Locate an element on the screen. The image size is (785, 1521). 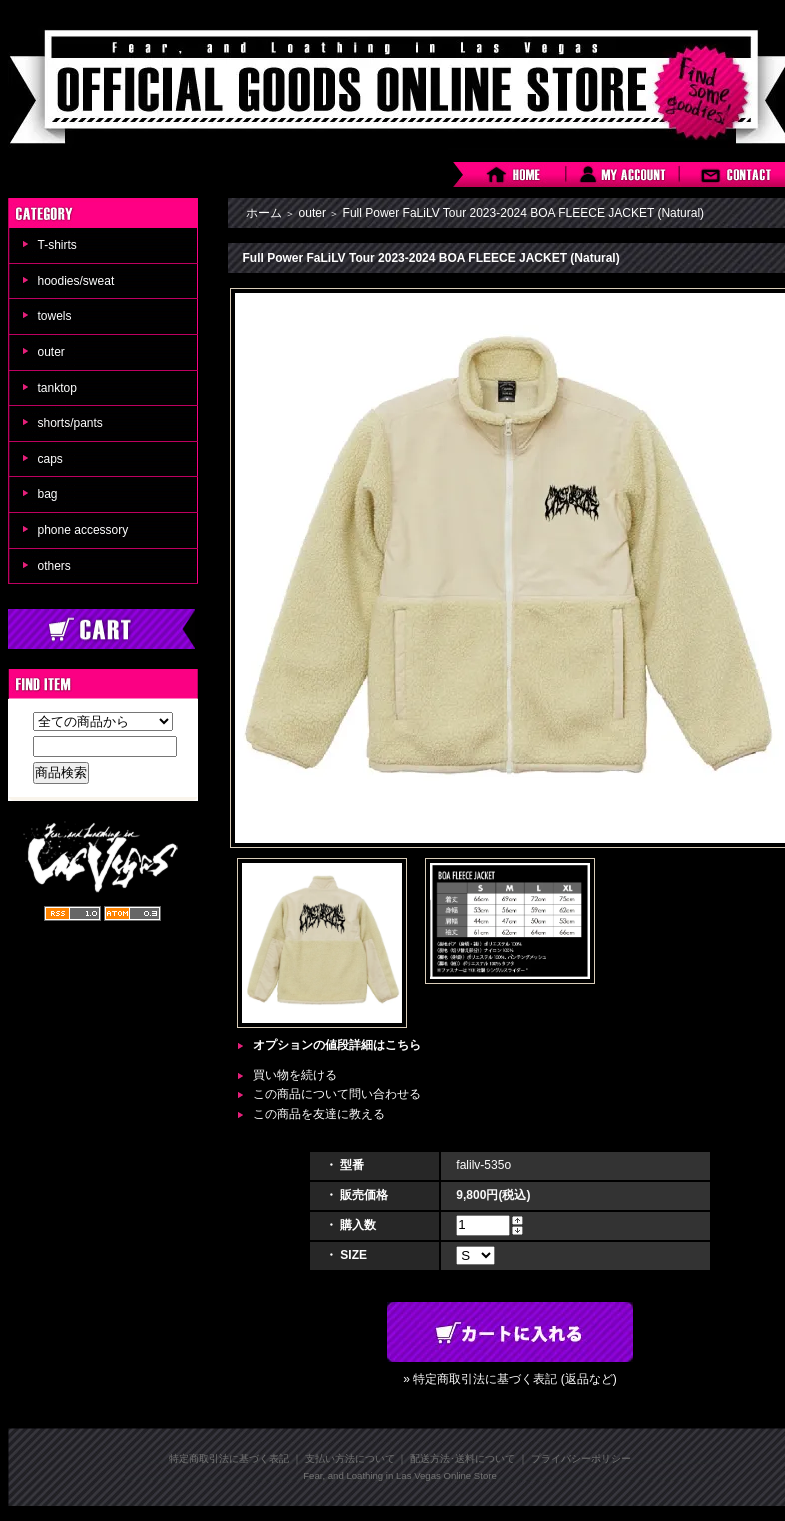
tanktop is located at coordinates (57, 388).